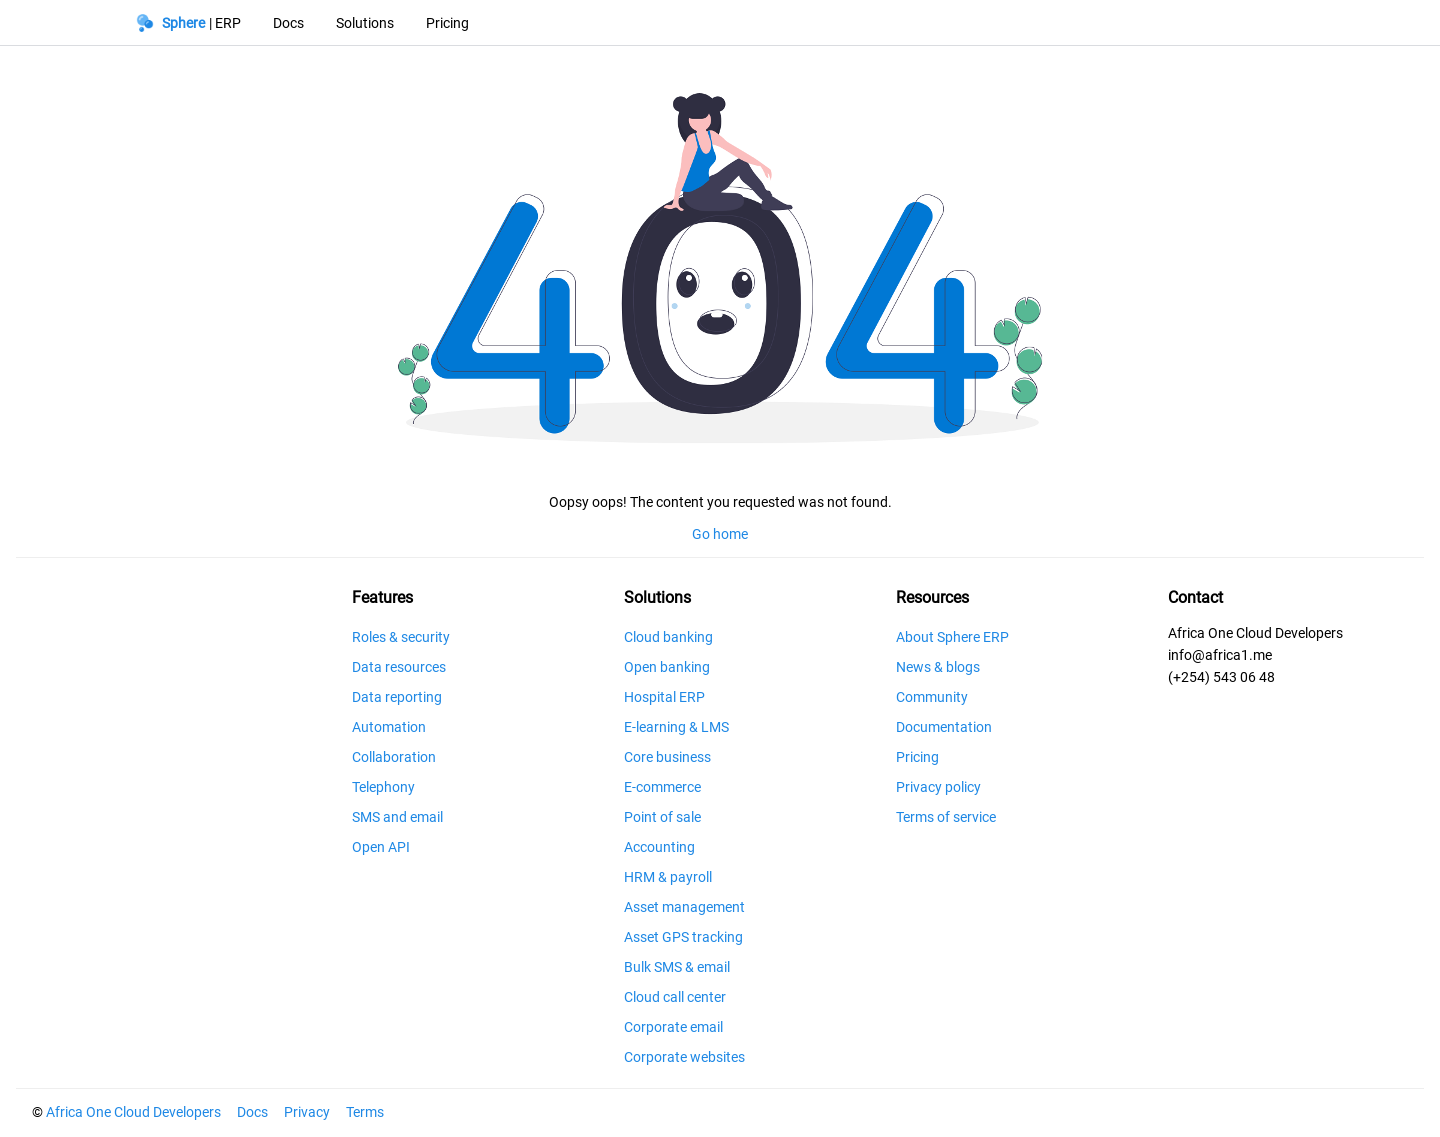 The width and height of the screenshot is (1440, 1137). I want to click on Privacy policy, so click(938, 787).